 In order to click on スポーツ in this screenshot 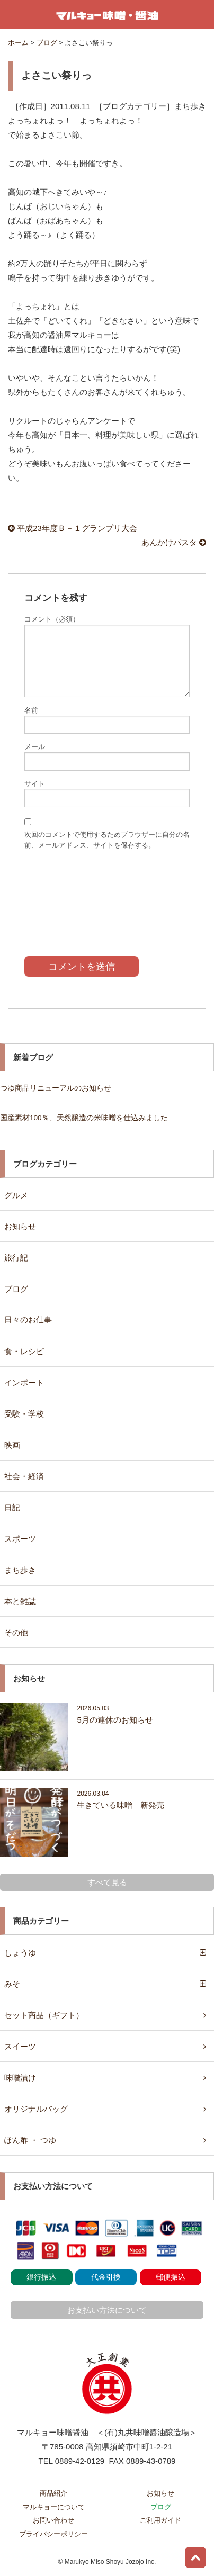, I will do `click(20, 1538)`.